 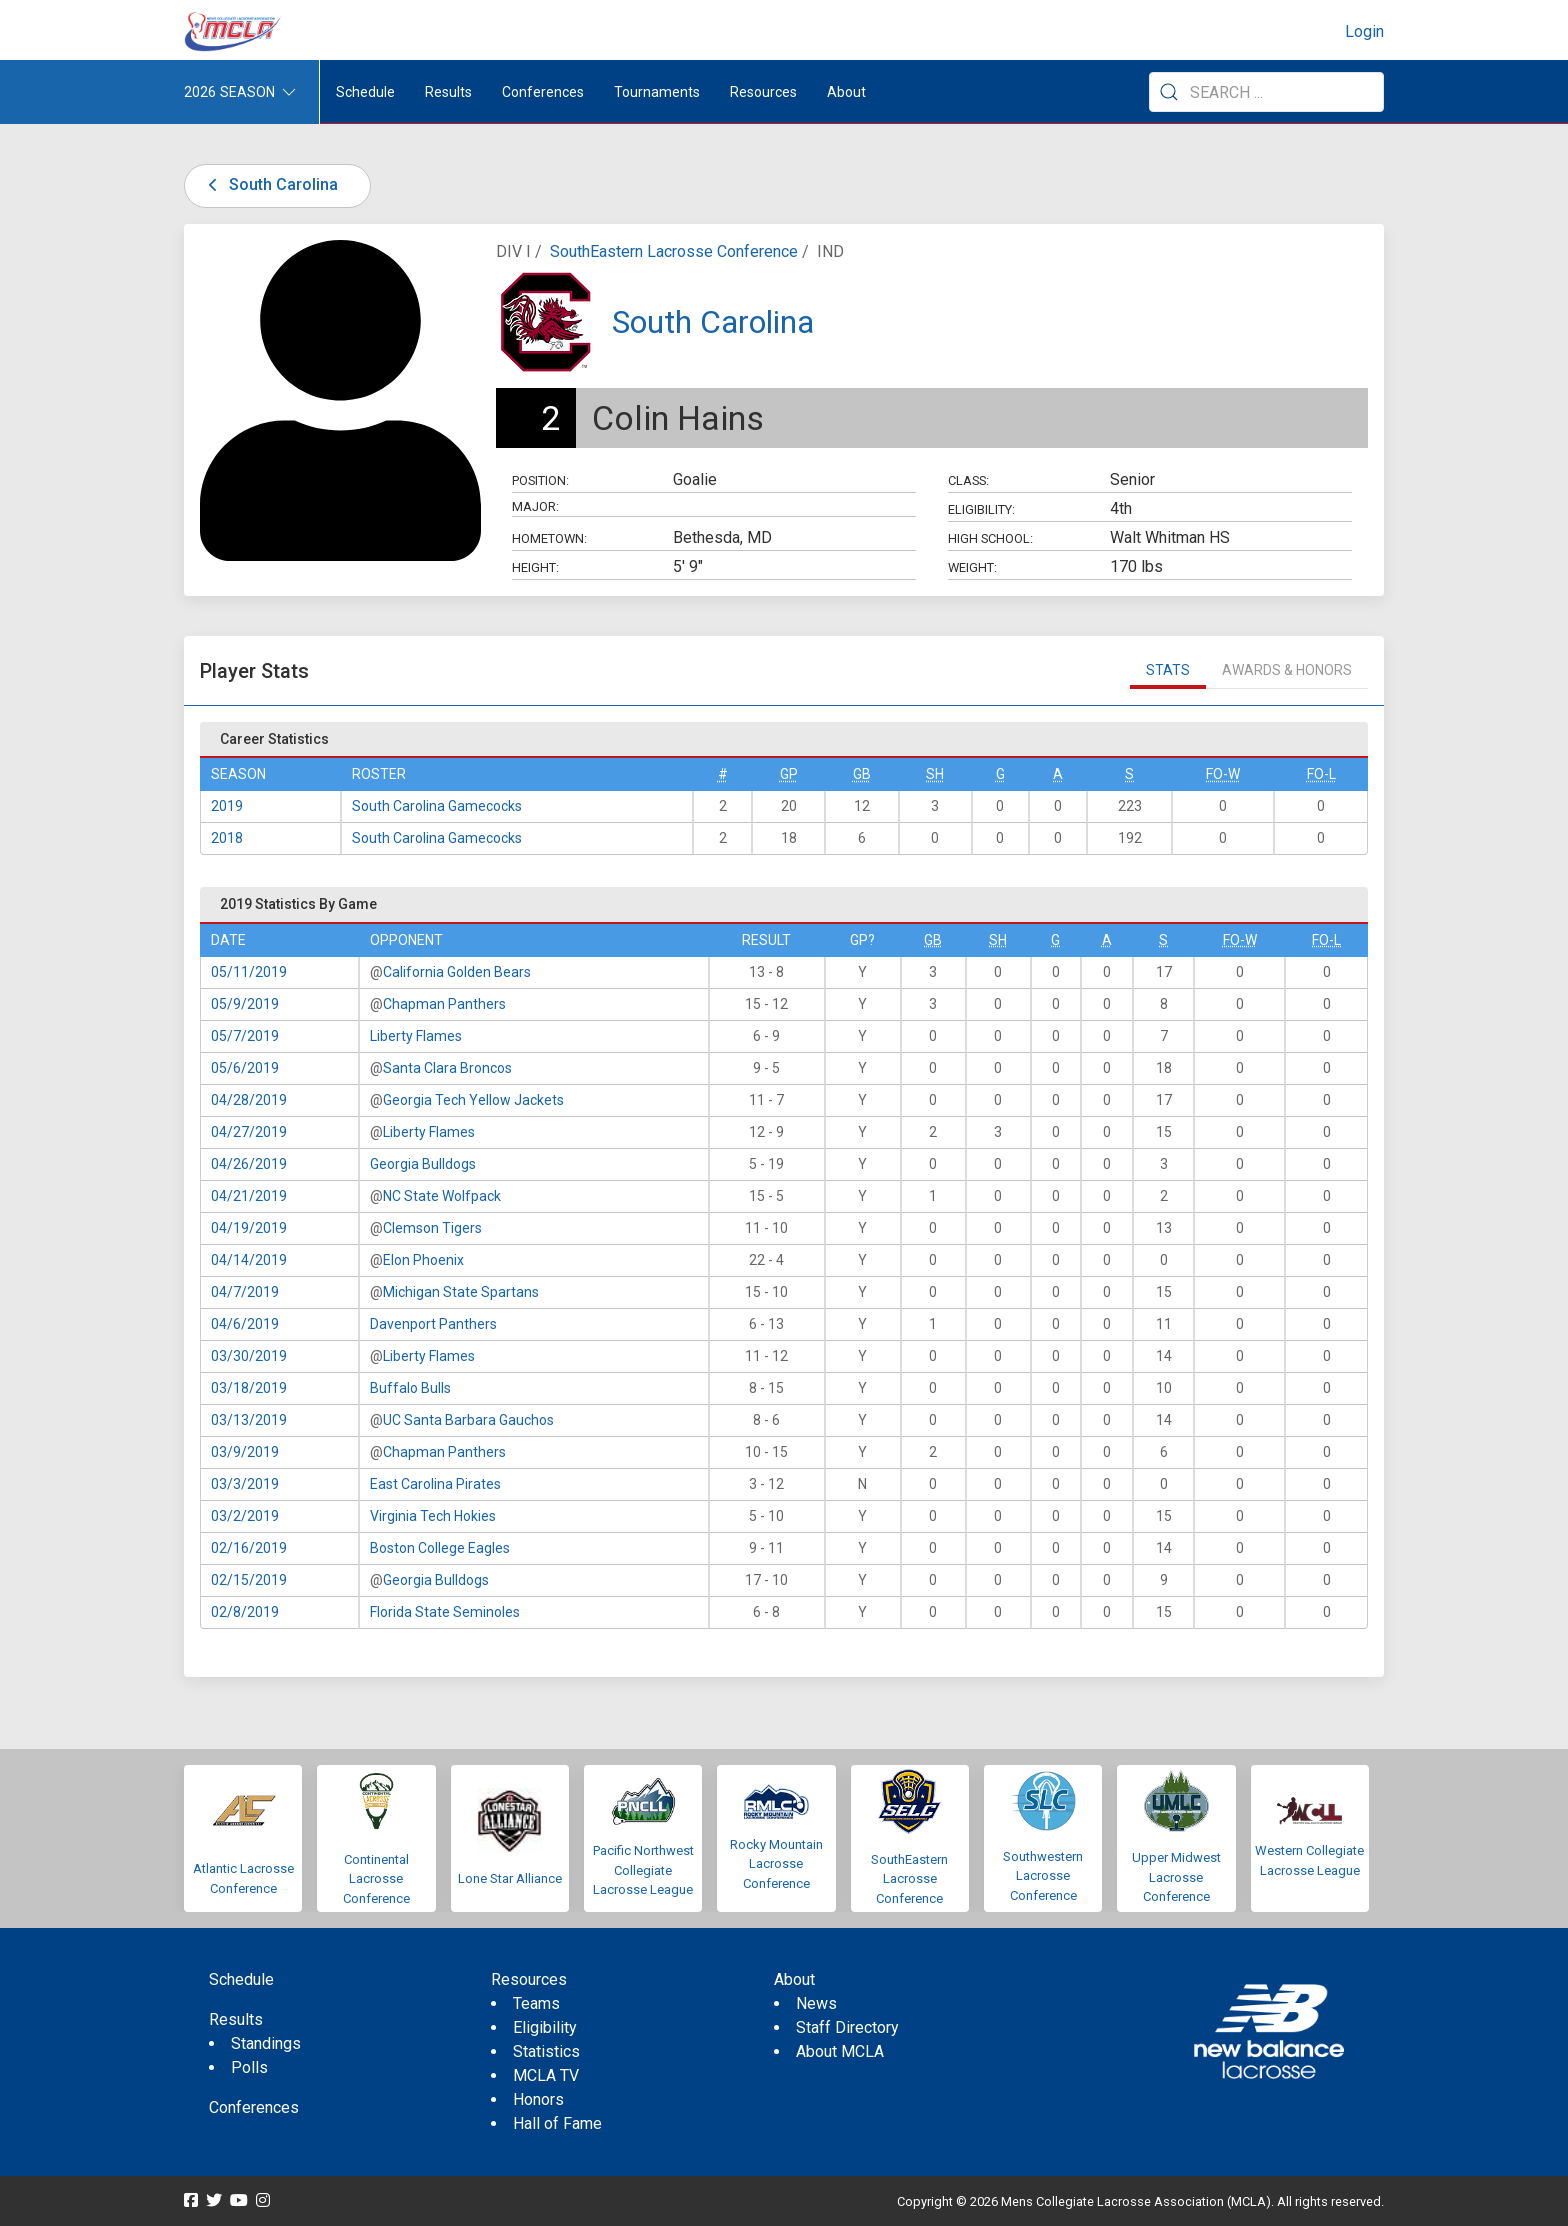 I want to click on Class:, so click(x=968, y=480).